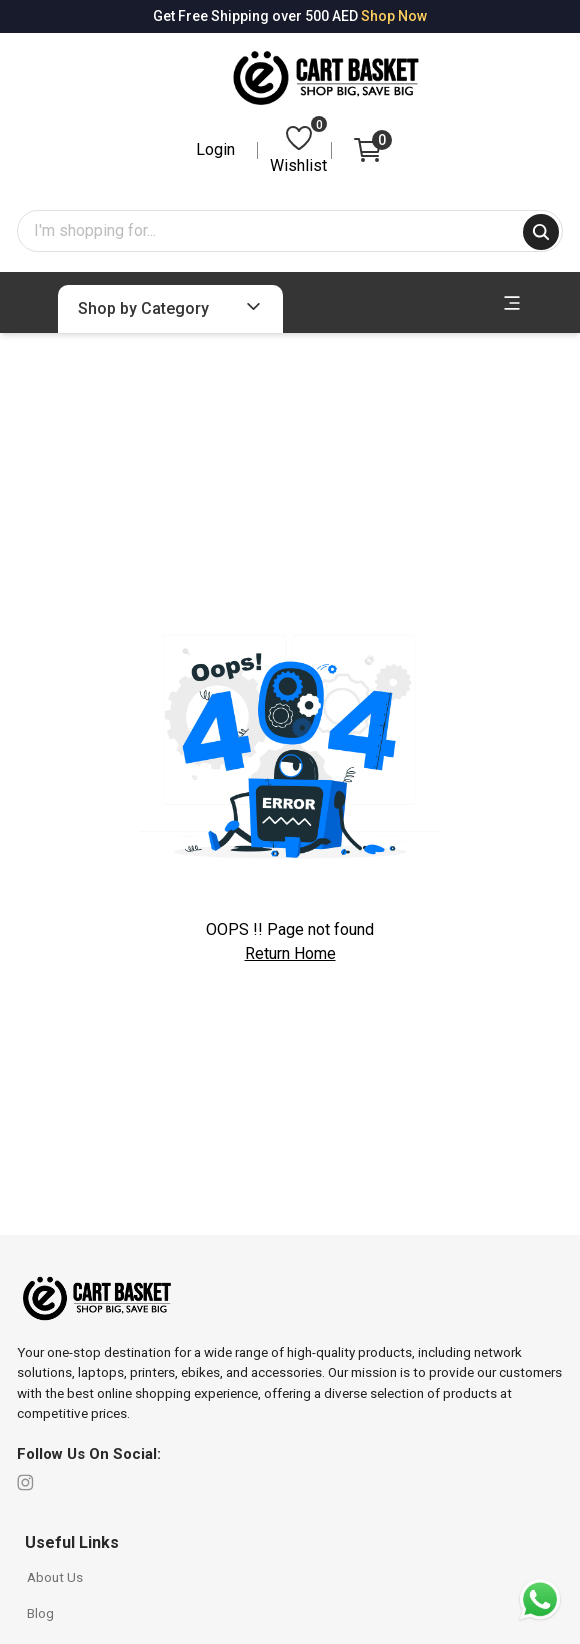 Image resolution: width=580 pixels, height=1644 pixels. I want to click on Shop Now, so click(394, 16).